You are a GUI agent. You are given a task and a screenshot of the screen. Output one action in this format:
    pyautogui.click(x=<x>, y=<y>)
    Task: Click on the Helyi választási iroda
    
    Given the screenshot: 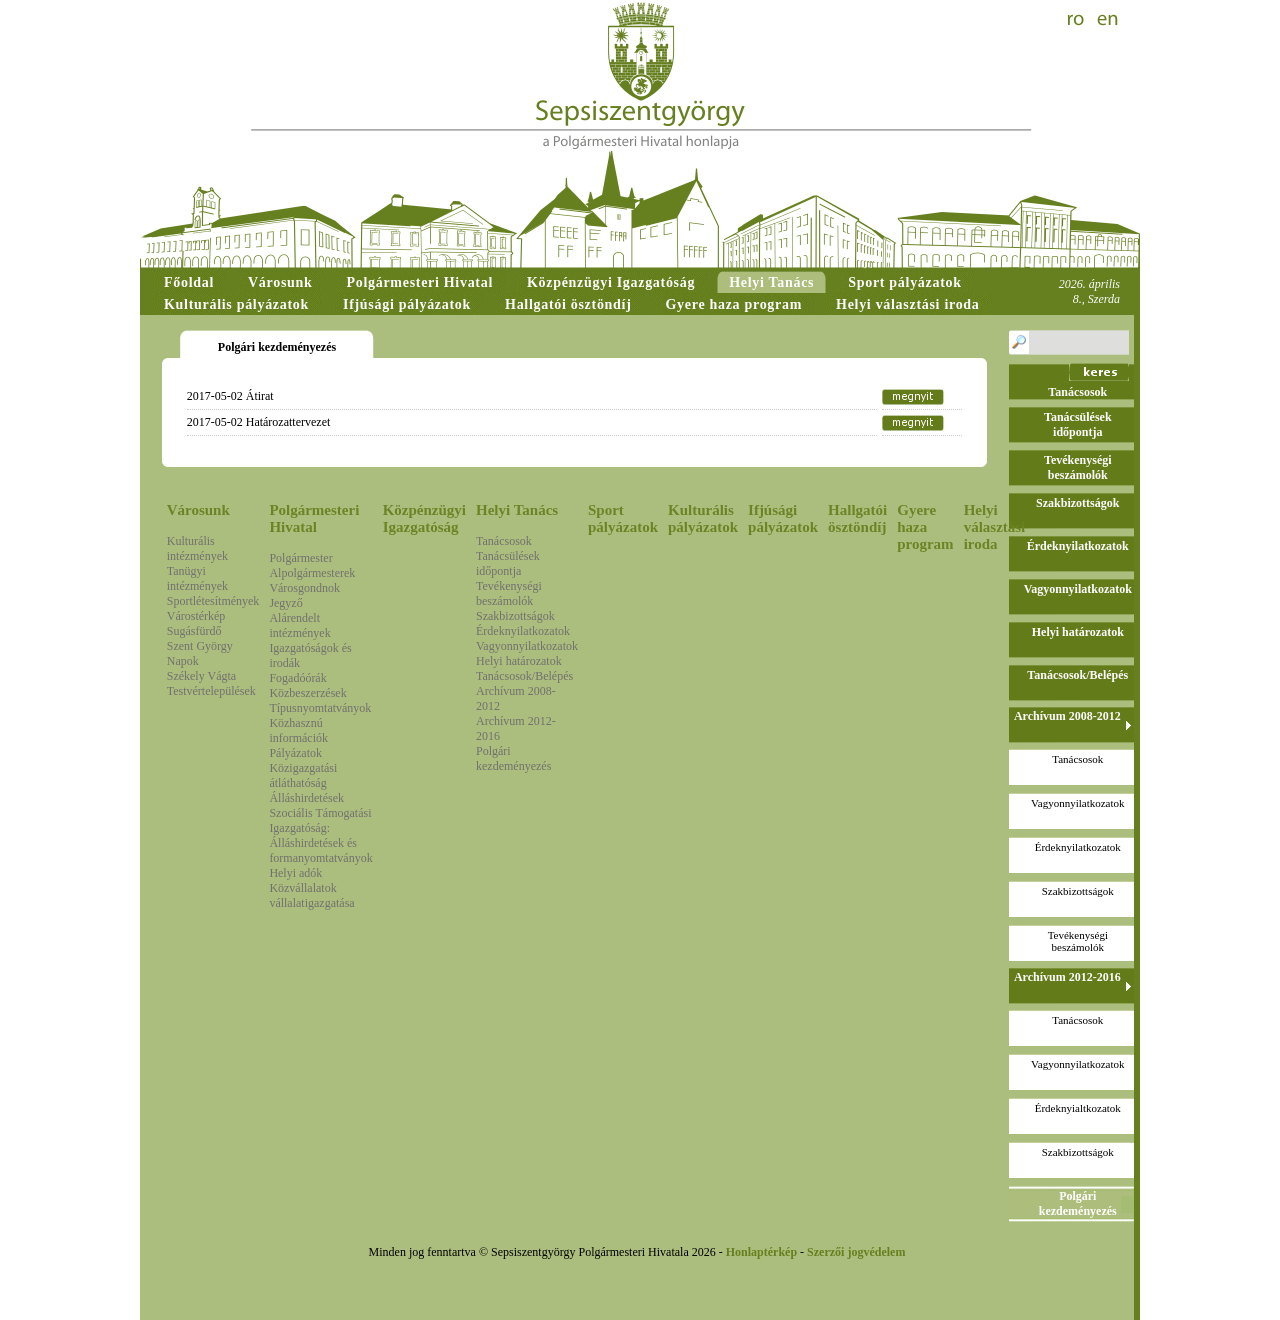 What is the action you would take?
    pyautogui.click(x=995, y=527)
    